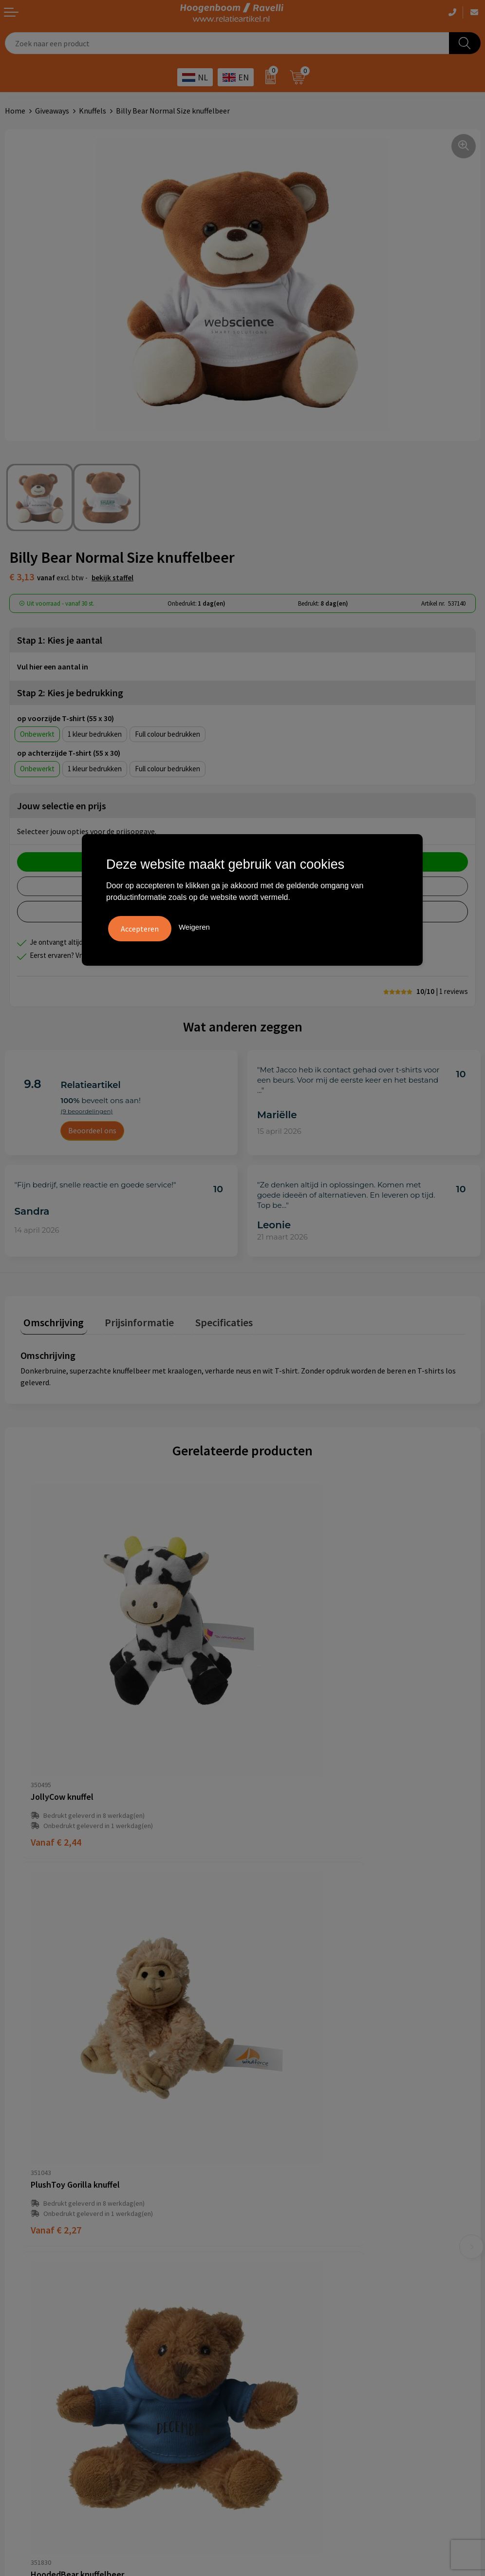 The height and width of the screenshot is (2576, 485). I want to click on Nieuwsbrief, so click(267, 2204).